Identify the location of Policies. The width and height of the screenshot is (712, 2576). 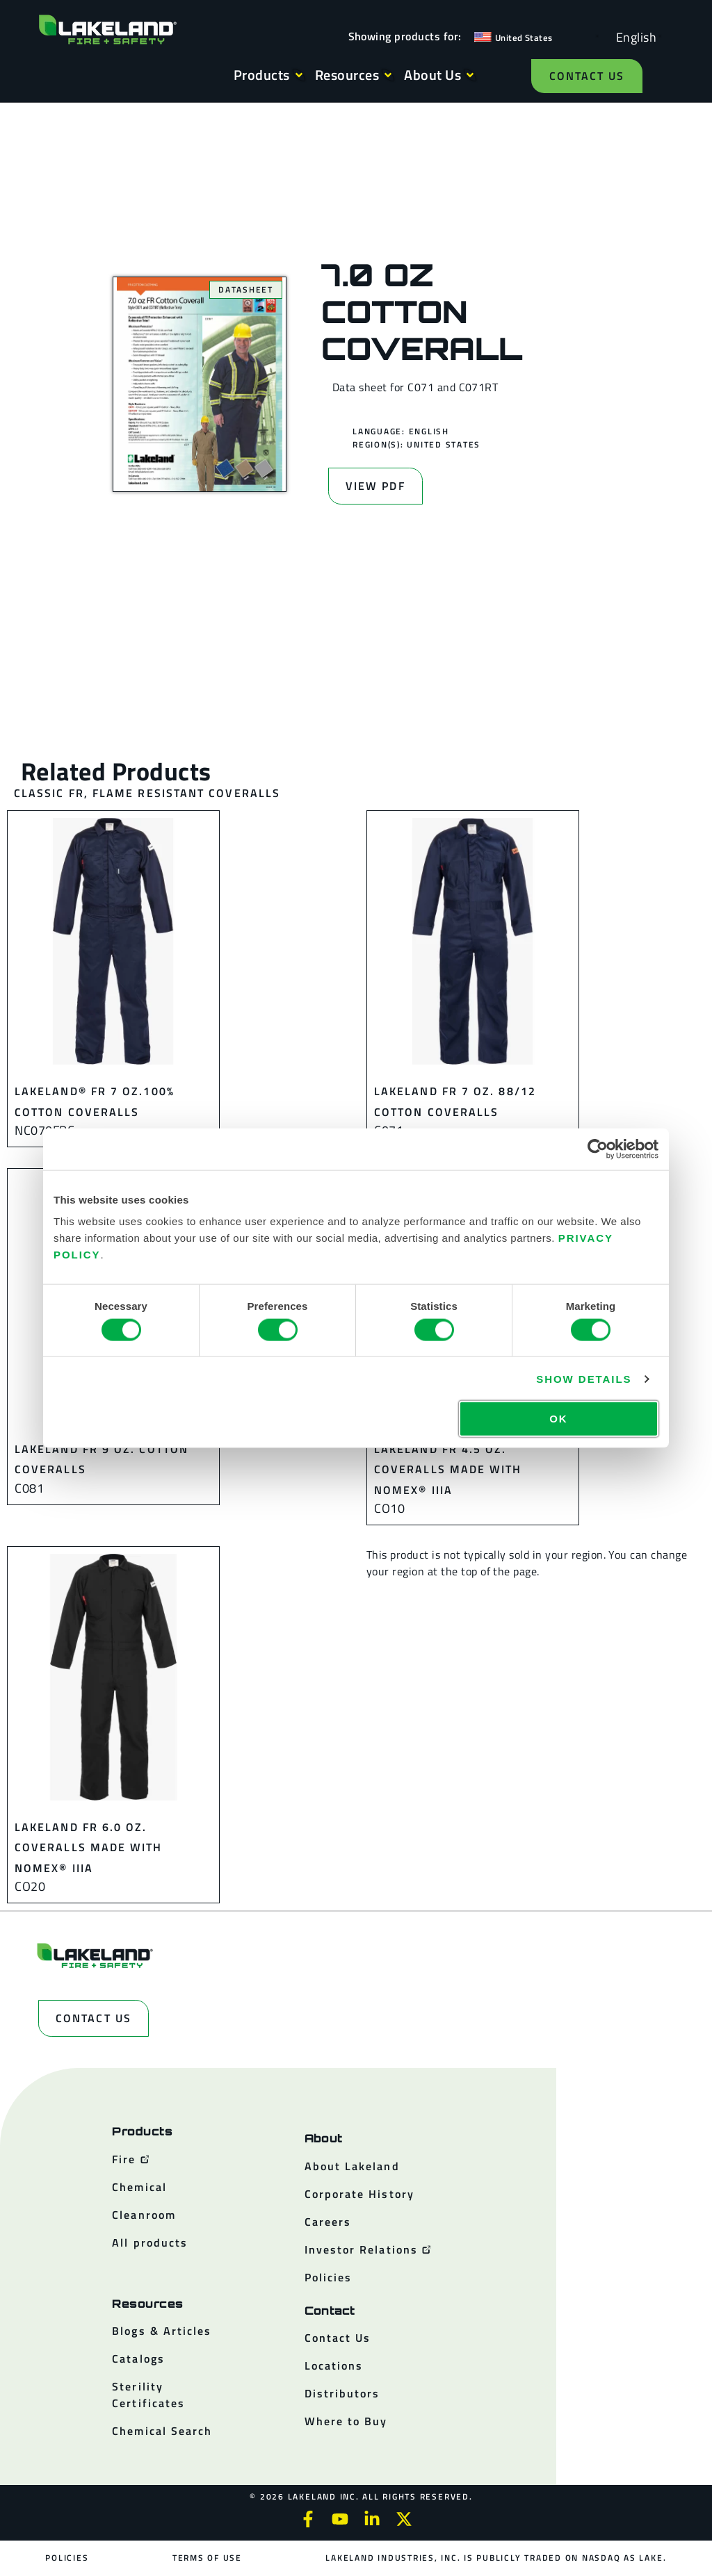
(66, 2557).